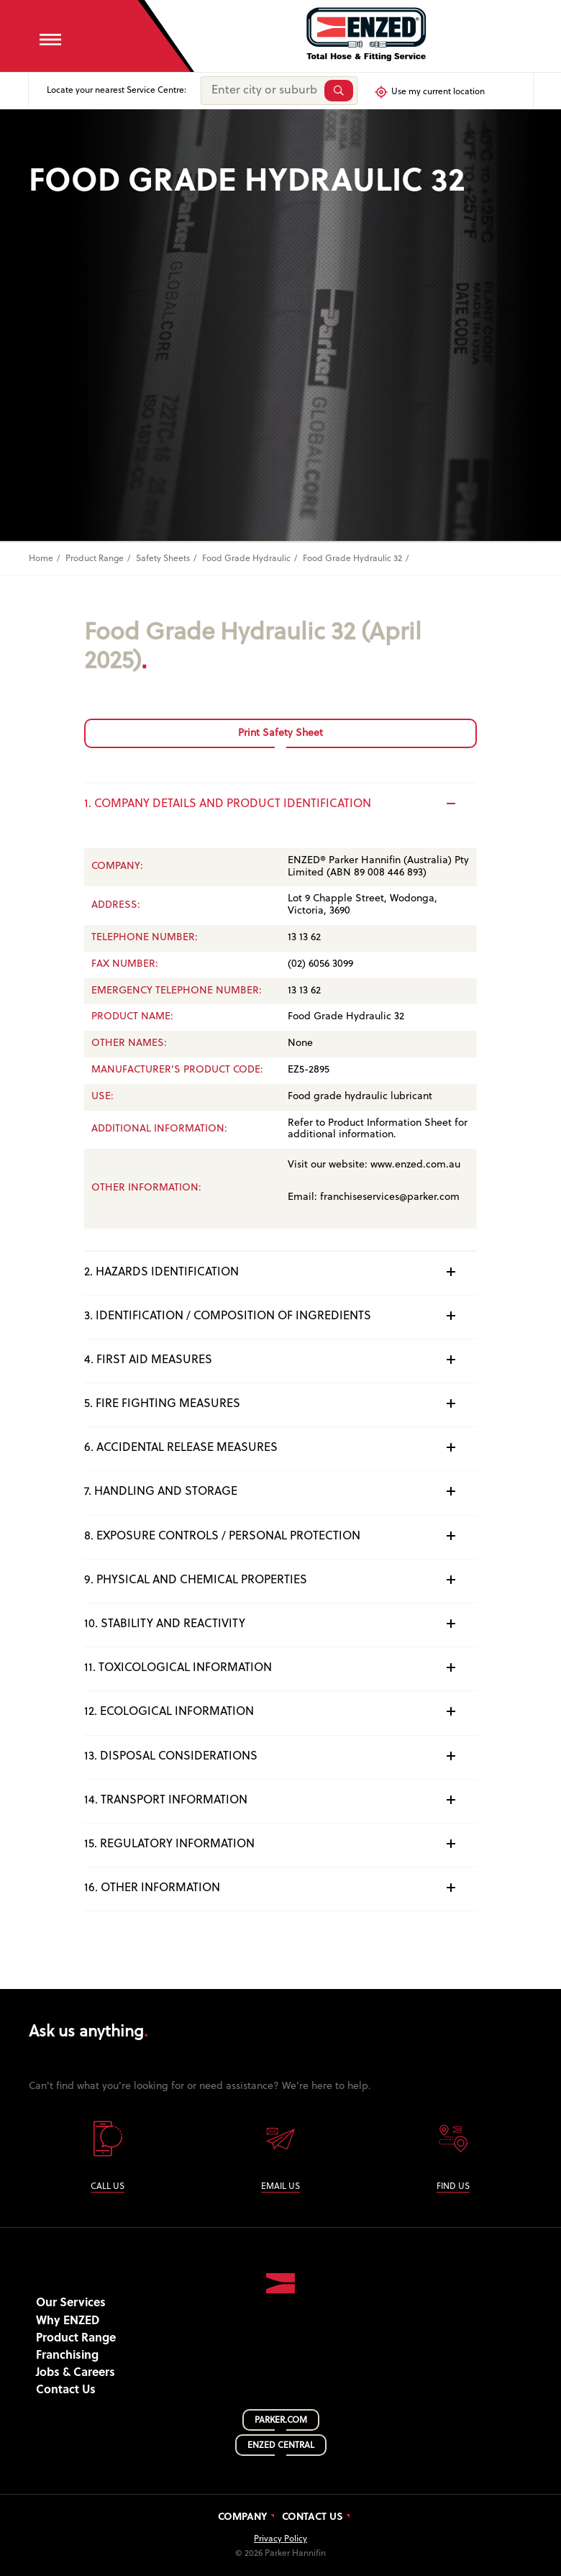 The height and width of the screenshot is (2576, 561). Describe the element at coordinates (281, 1844) in the screenshot. I see `15. REGULATORY INFORMATION` at that location.